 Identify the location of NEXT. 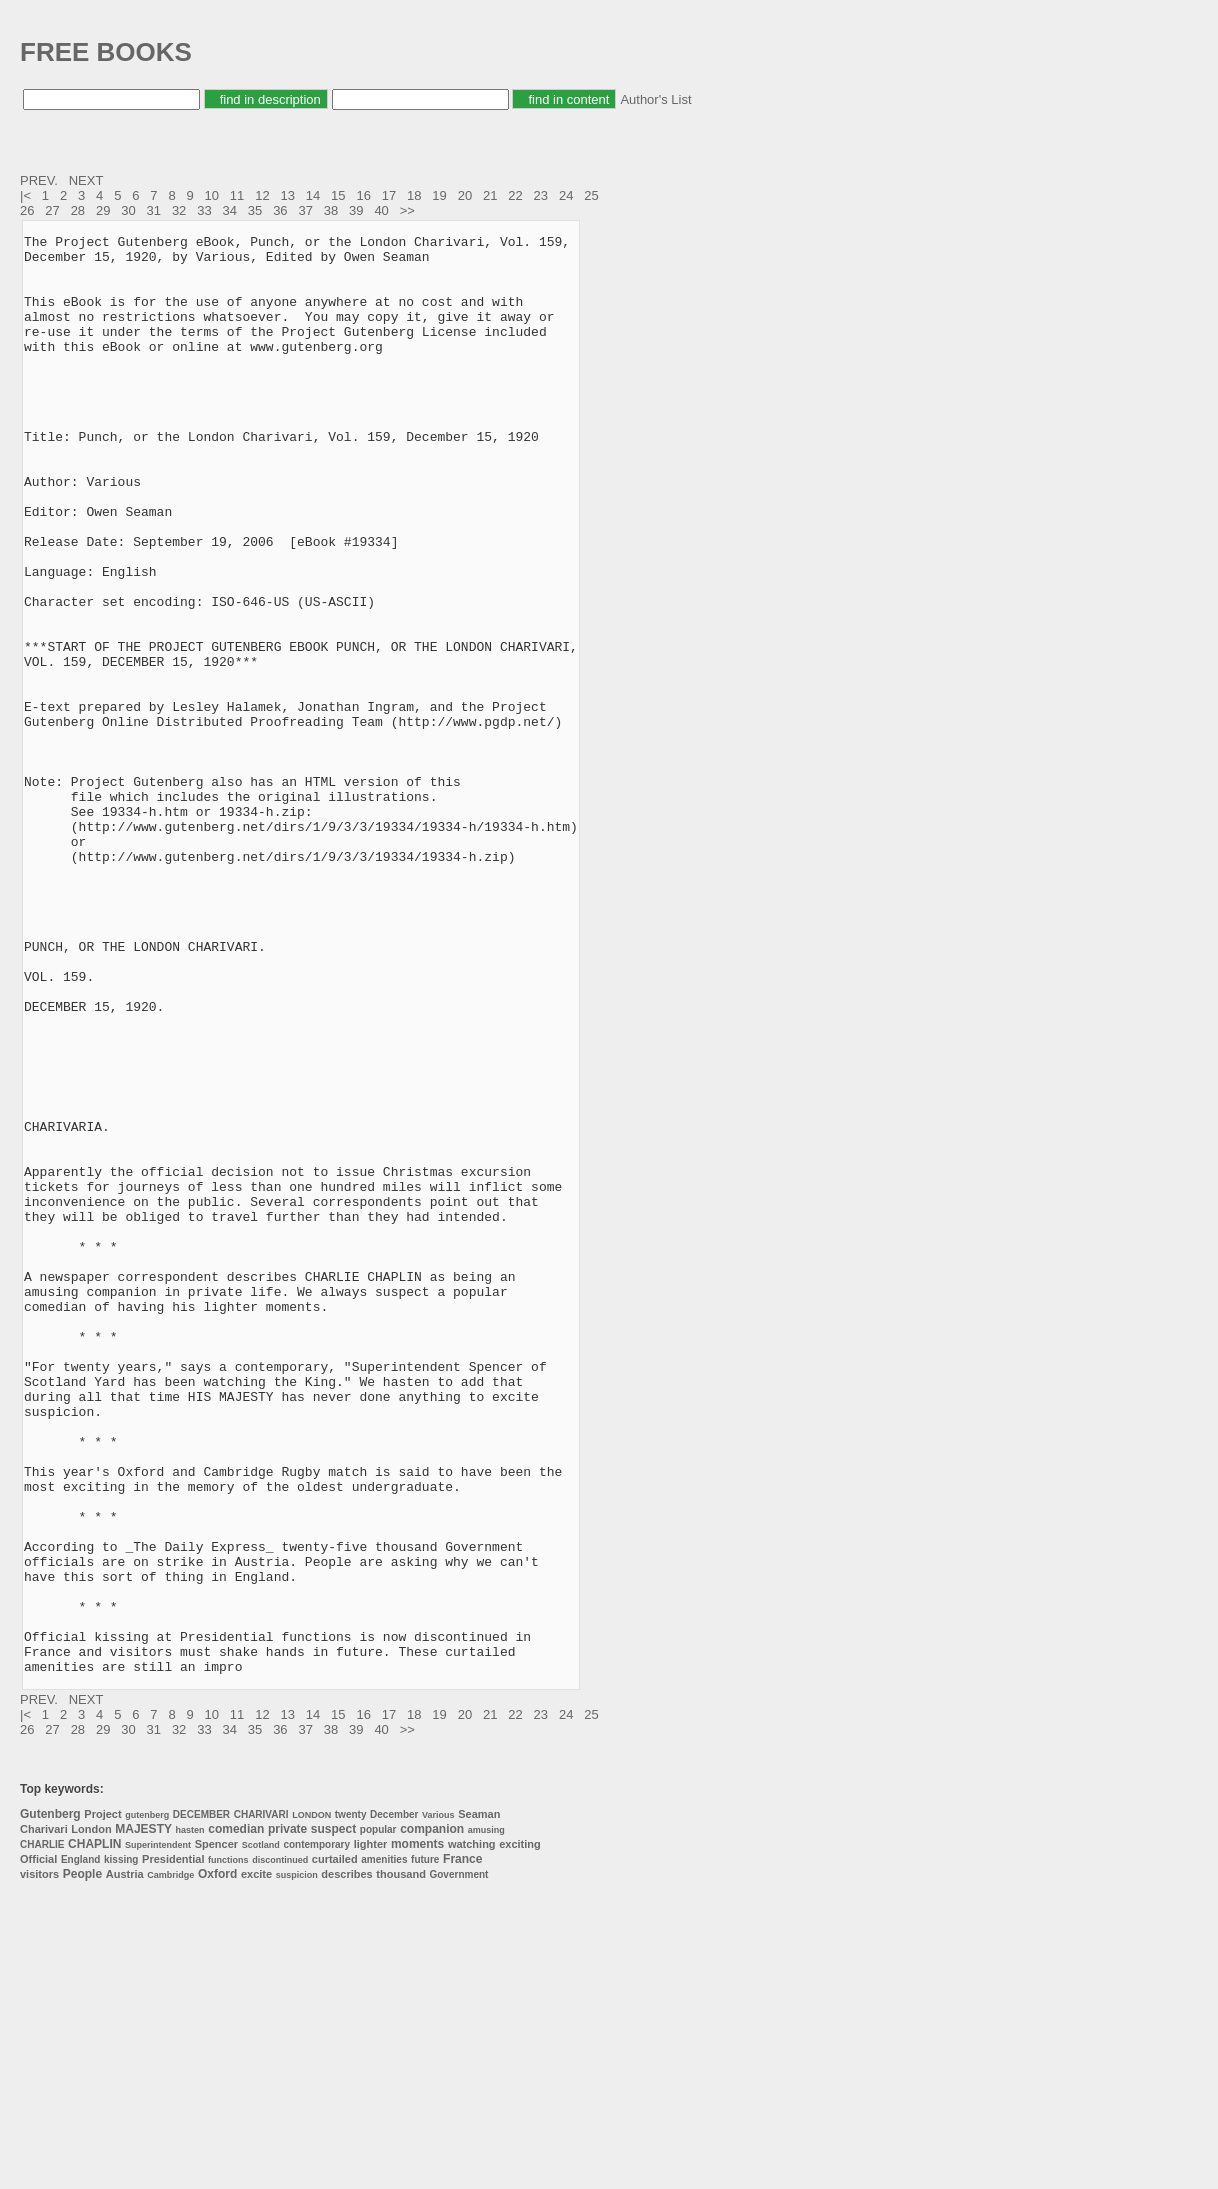
(88, 180).